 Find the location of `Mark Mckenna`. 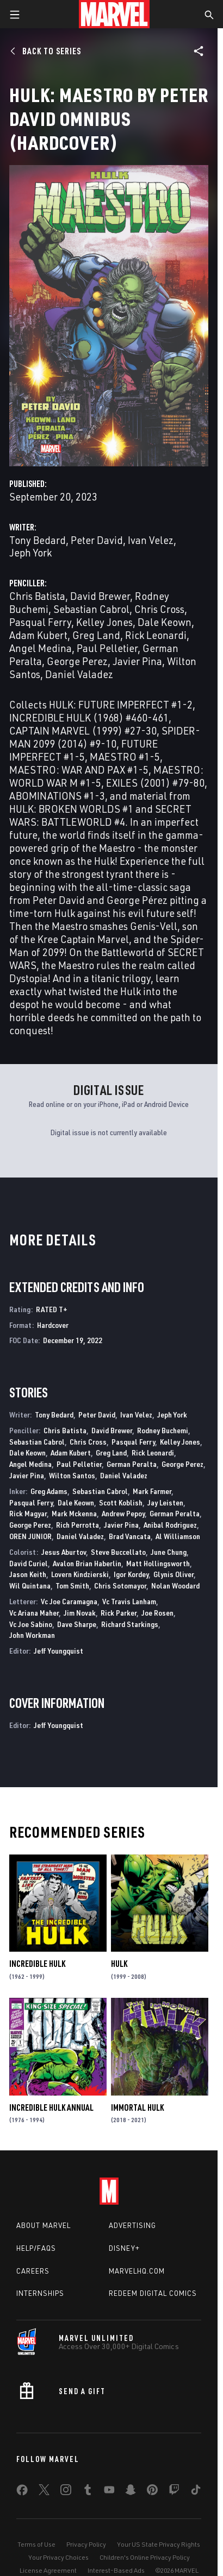

Mark Mckenna is located at coordinates (74, 1513).